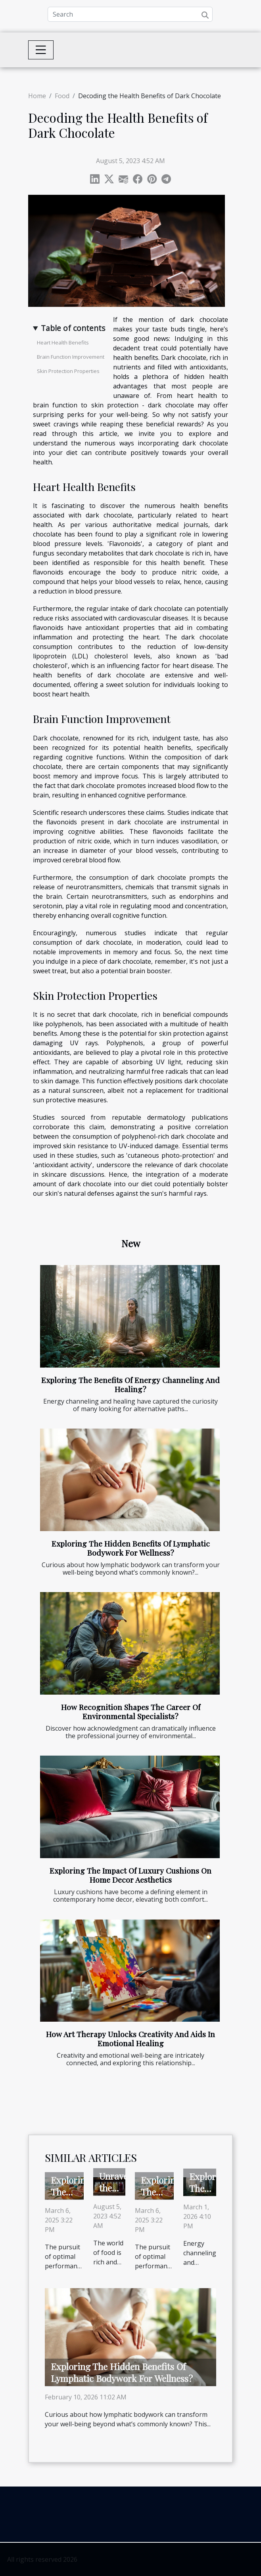  What do you see at coordinates (131, 1548) in the screenshot?
I see `Exploring The Hidden Benefits Of Lymphatic Bodywork For Wellness?` at bounding box center [131, 1548].